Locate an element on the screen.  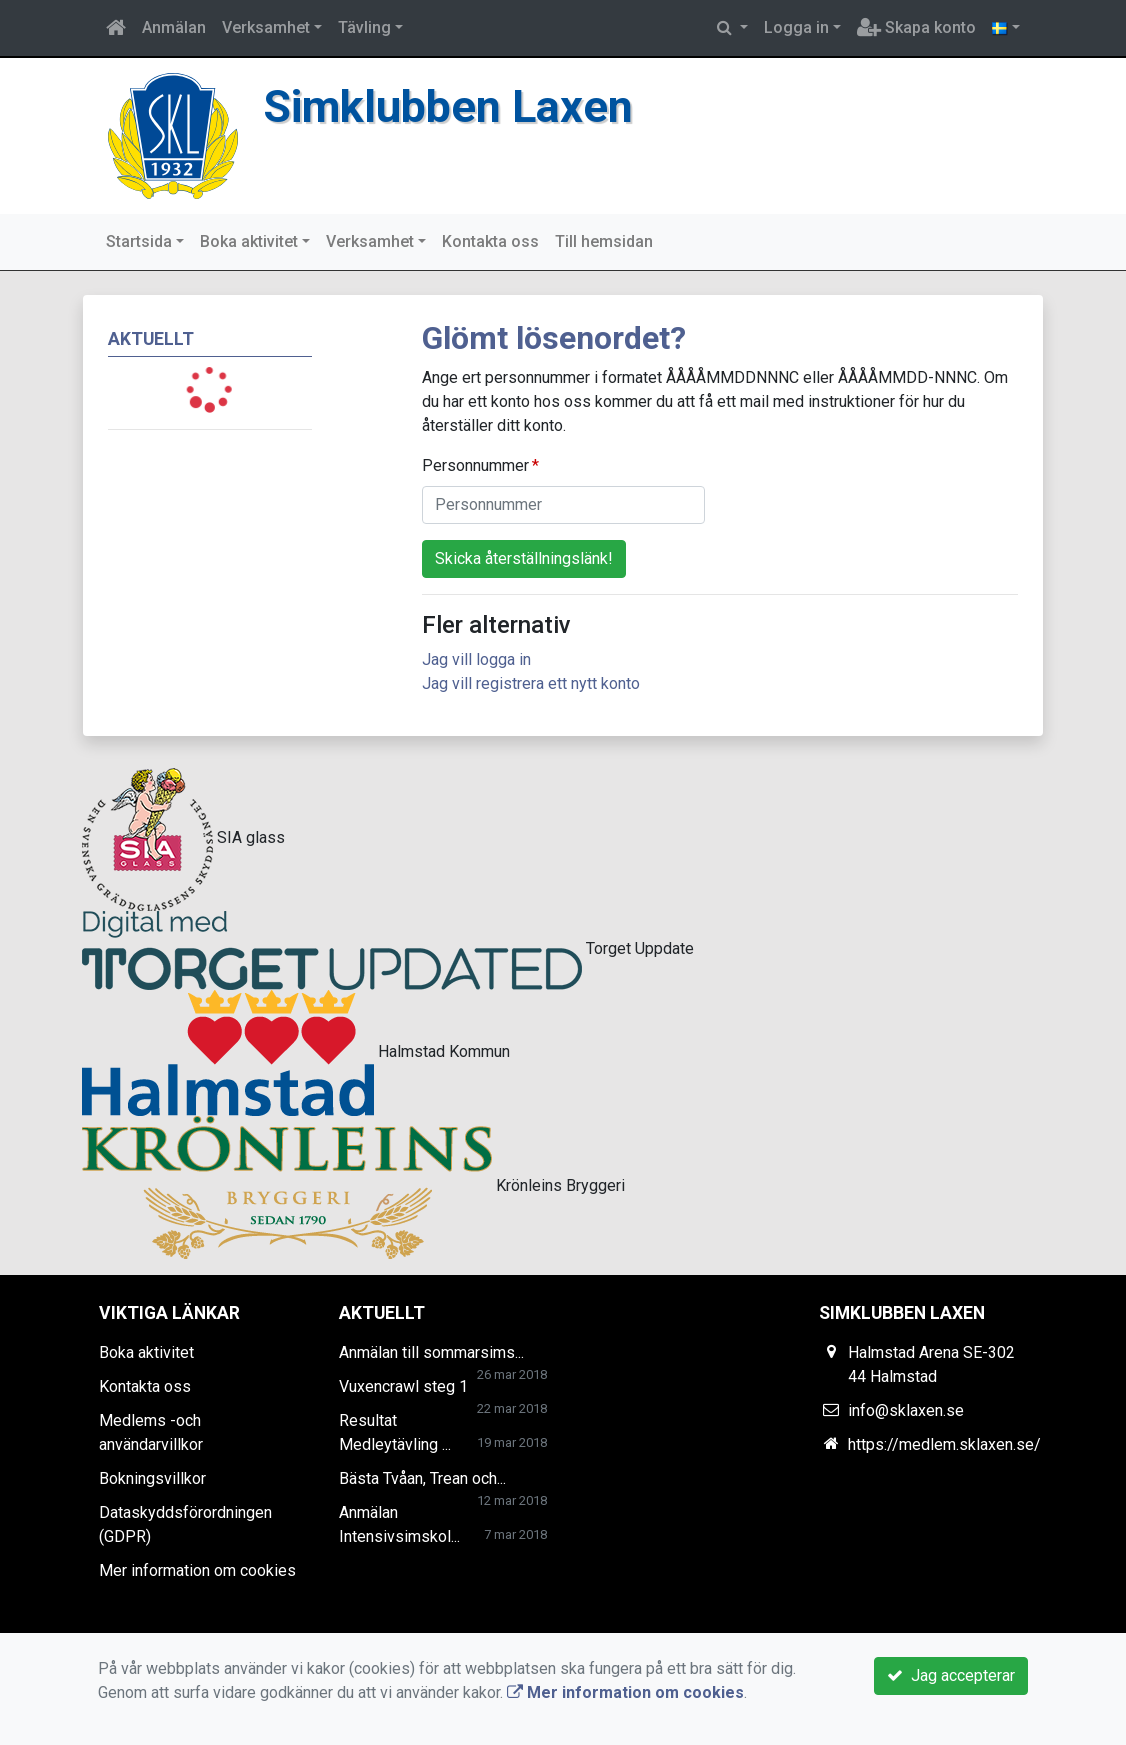
Jag vill logga in is located at coordinates (476, 659).